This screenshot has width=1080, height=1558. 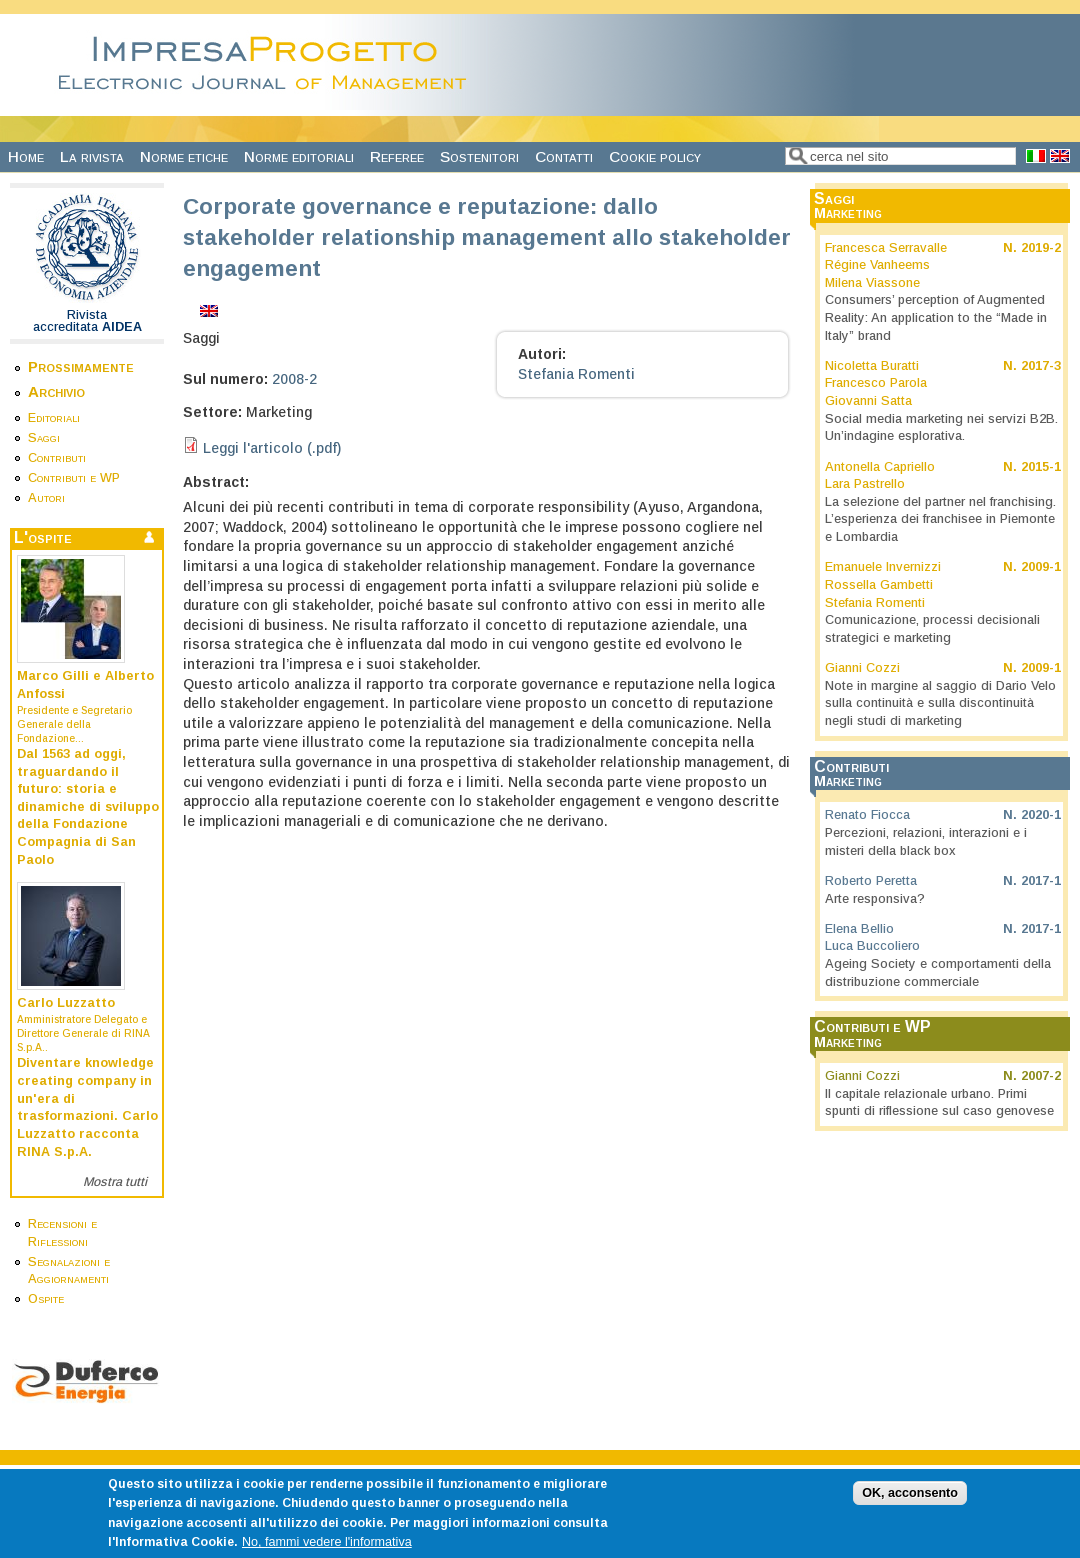 What do you see at coordinates (81, 366) in the screenshot?
I see `Prossimamente` at bounding box center [81, 366].